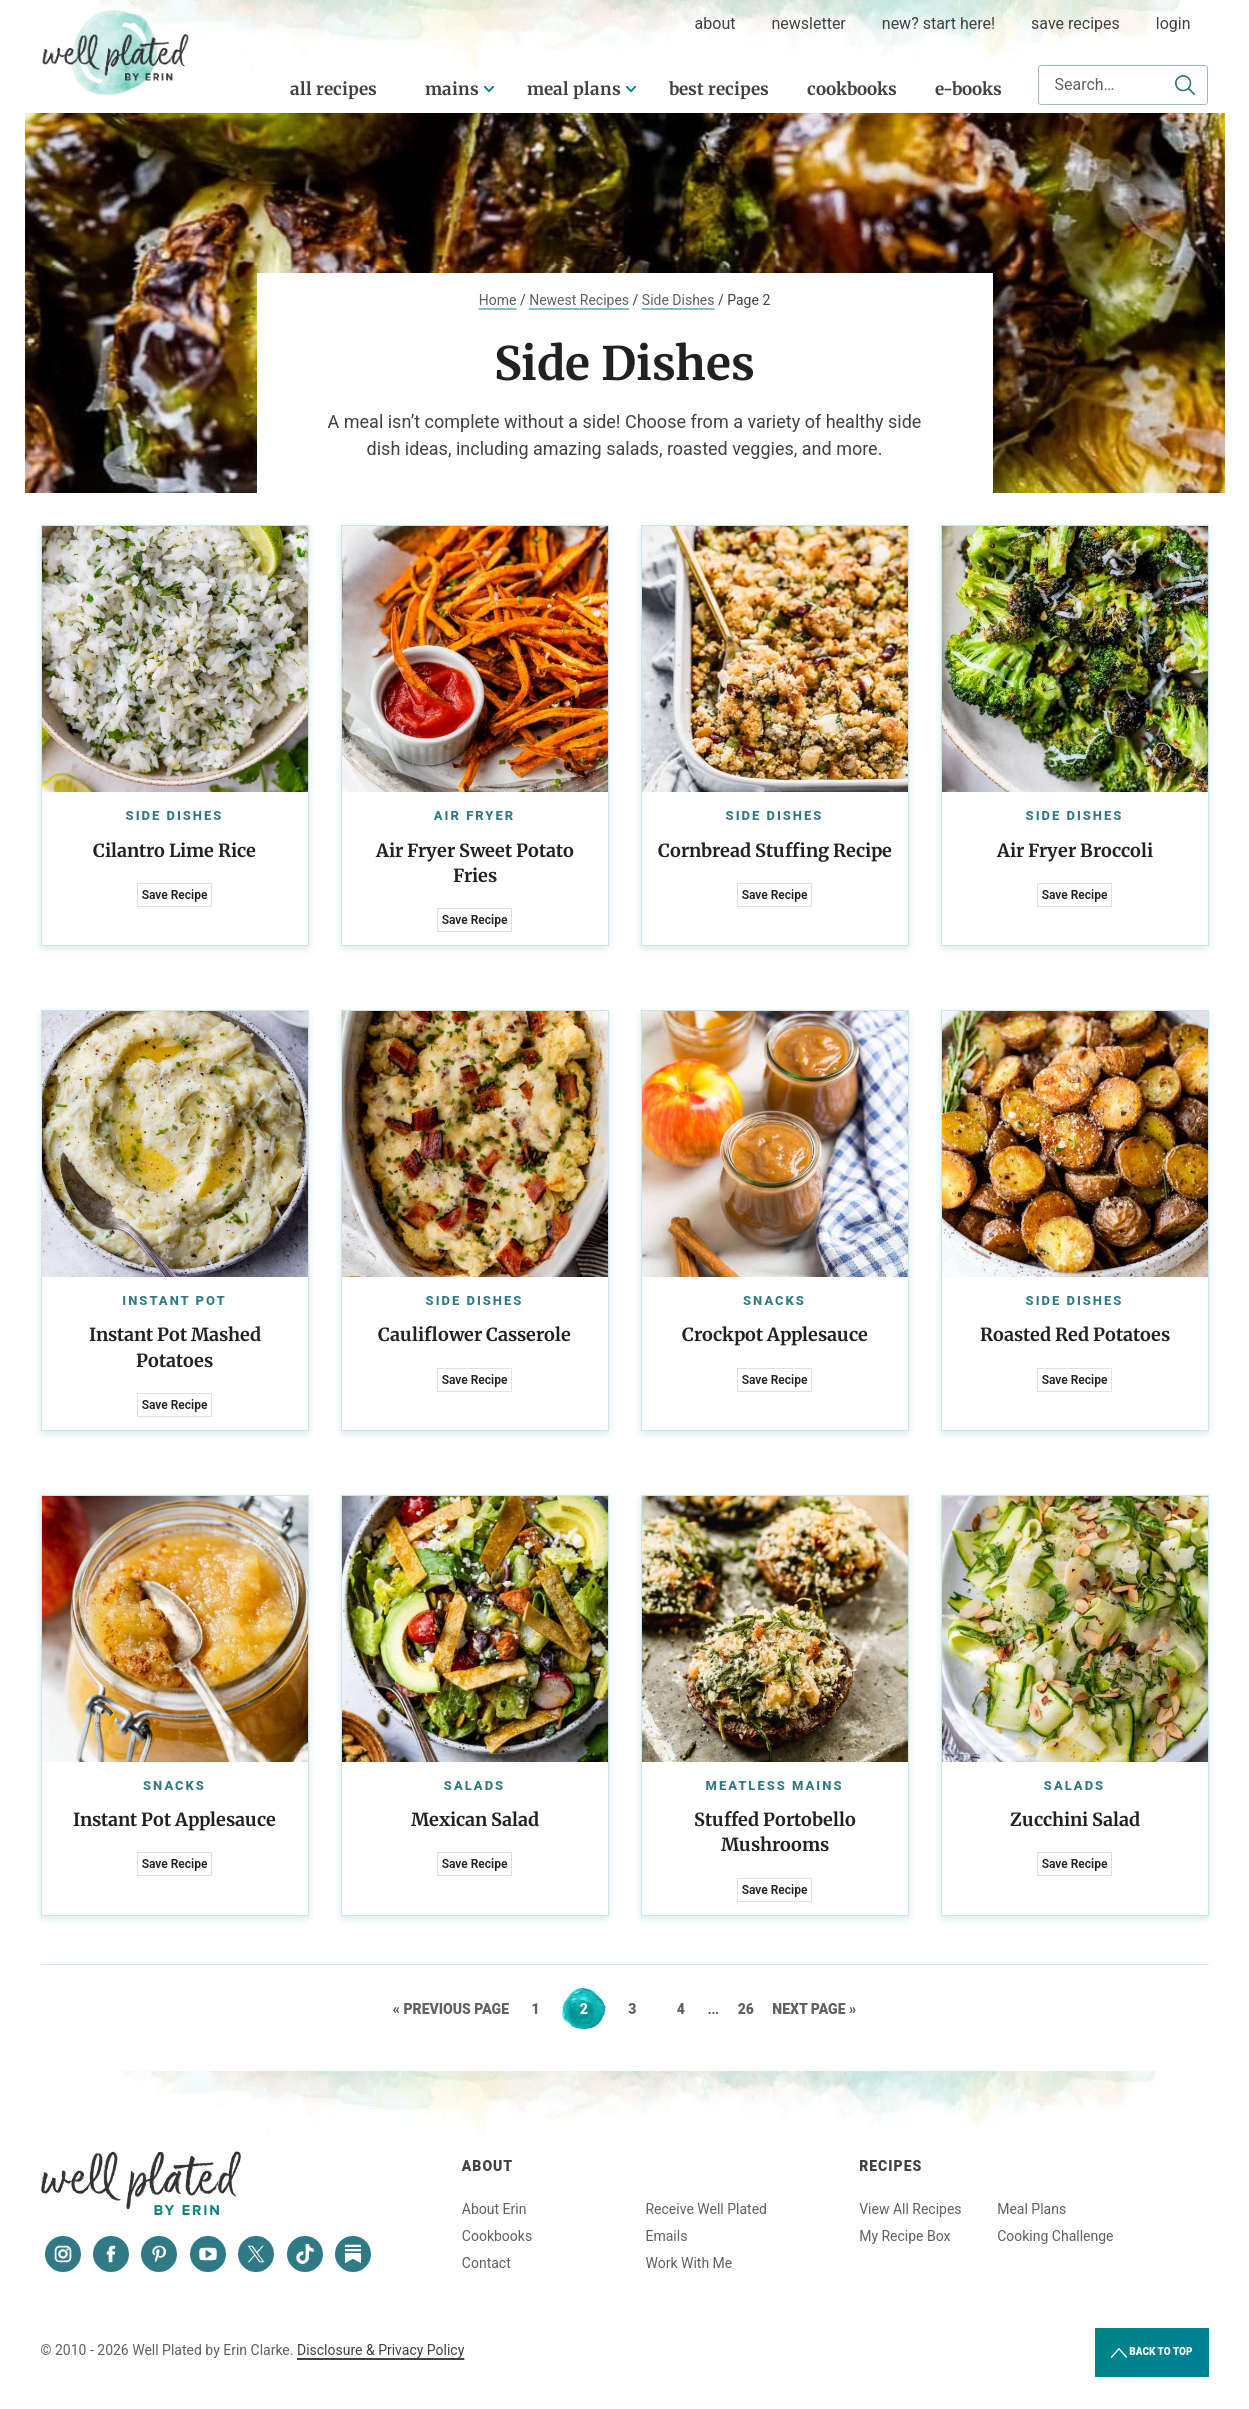 This screenshot has width=1249, height=2409. What do you see at coordinates (159, 2254) in the screenshot?
I see `[Pinterest]` at bounding box center [159, 2254].